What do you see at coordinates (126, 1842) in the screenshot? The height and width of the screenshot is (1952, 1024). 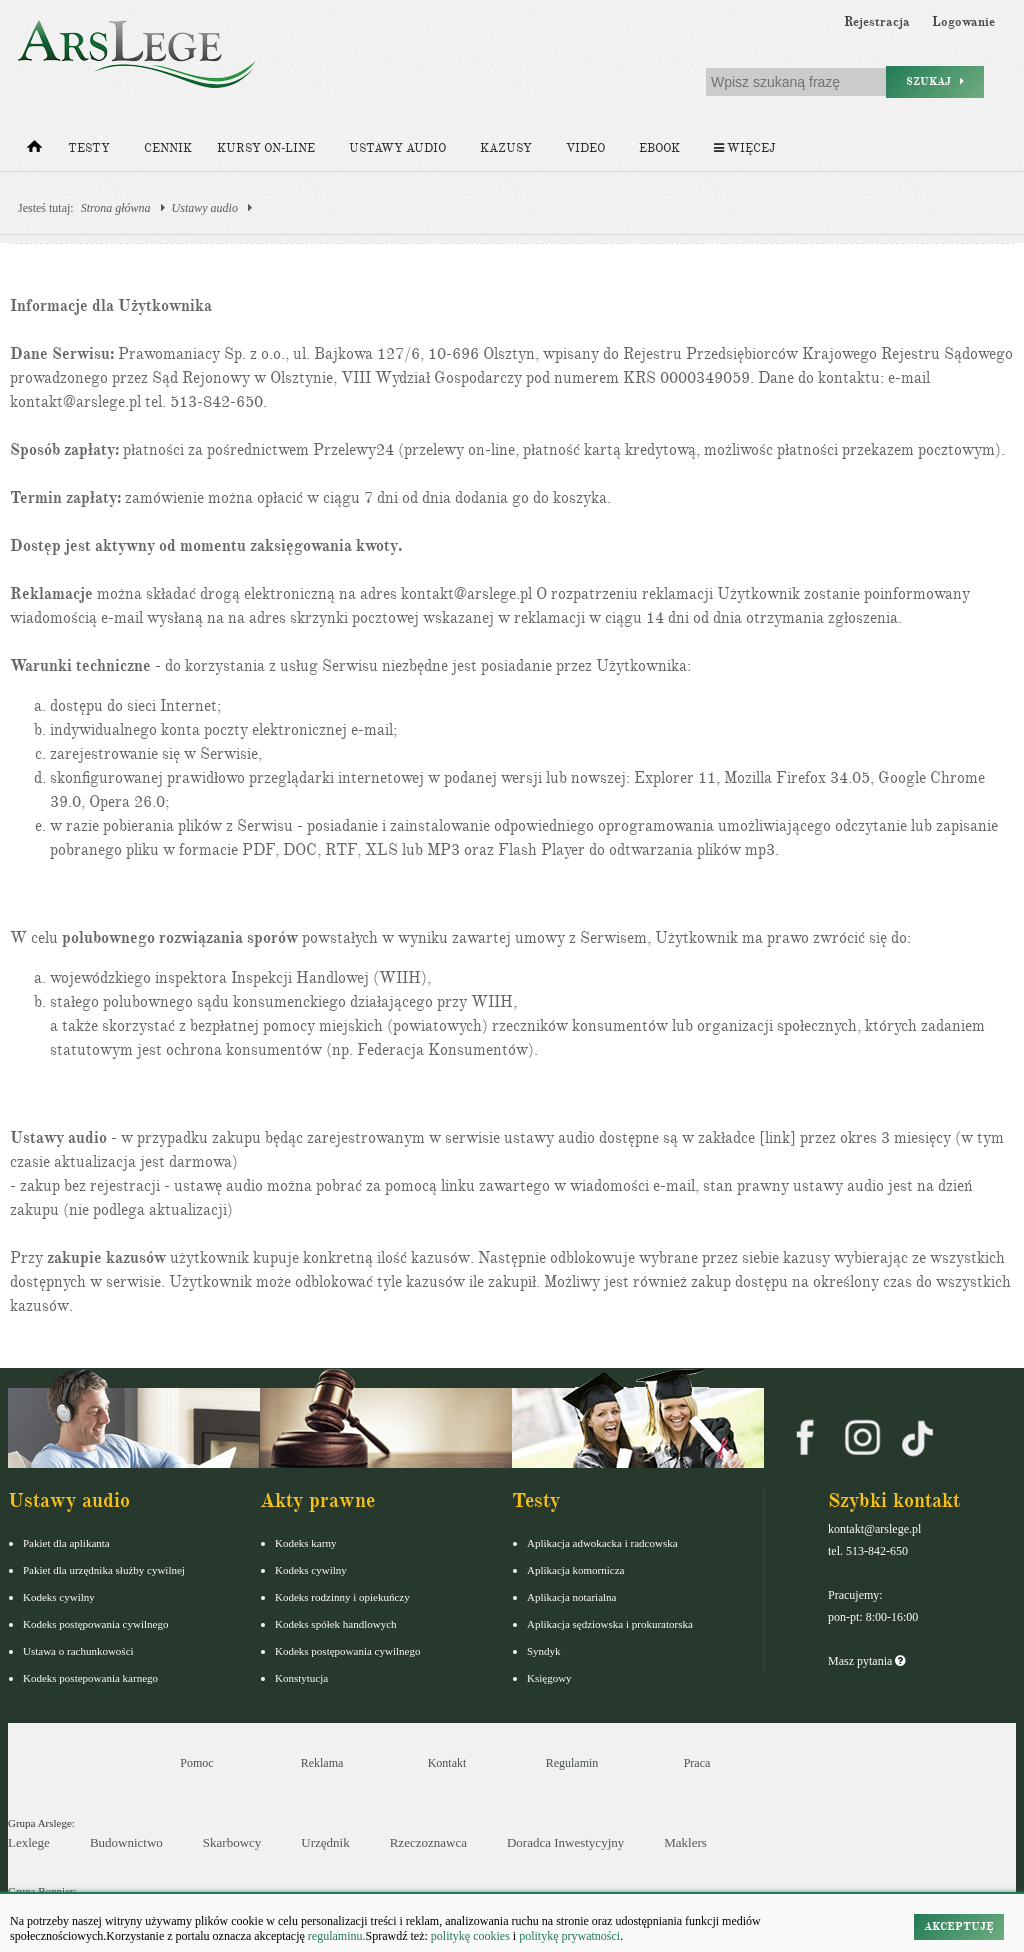 I see `Budownictwo` at bounding box center [126, 1842].